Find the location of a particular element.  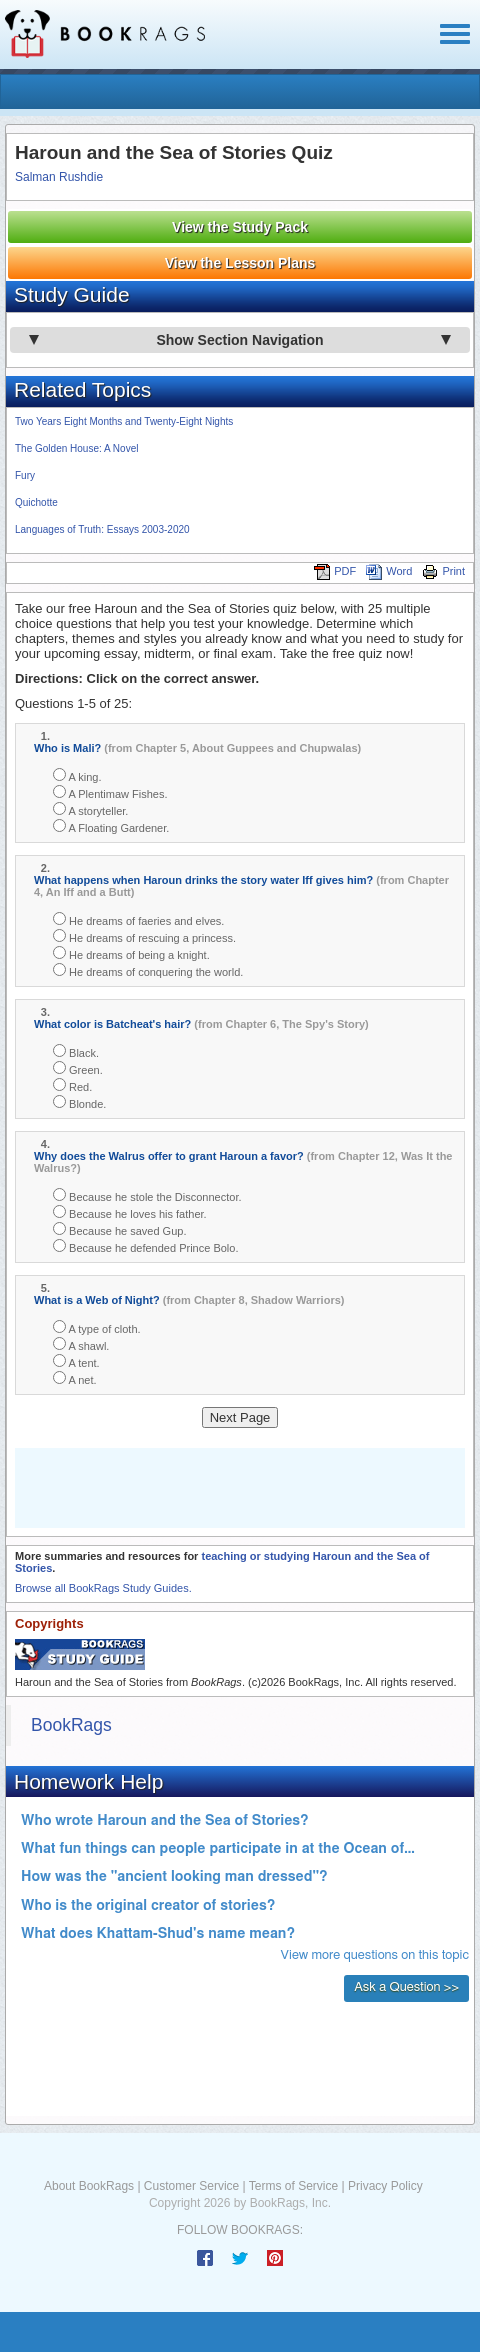

Word is located at coordinates (389, 571).